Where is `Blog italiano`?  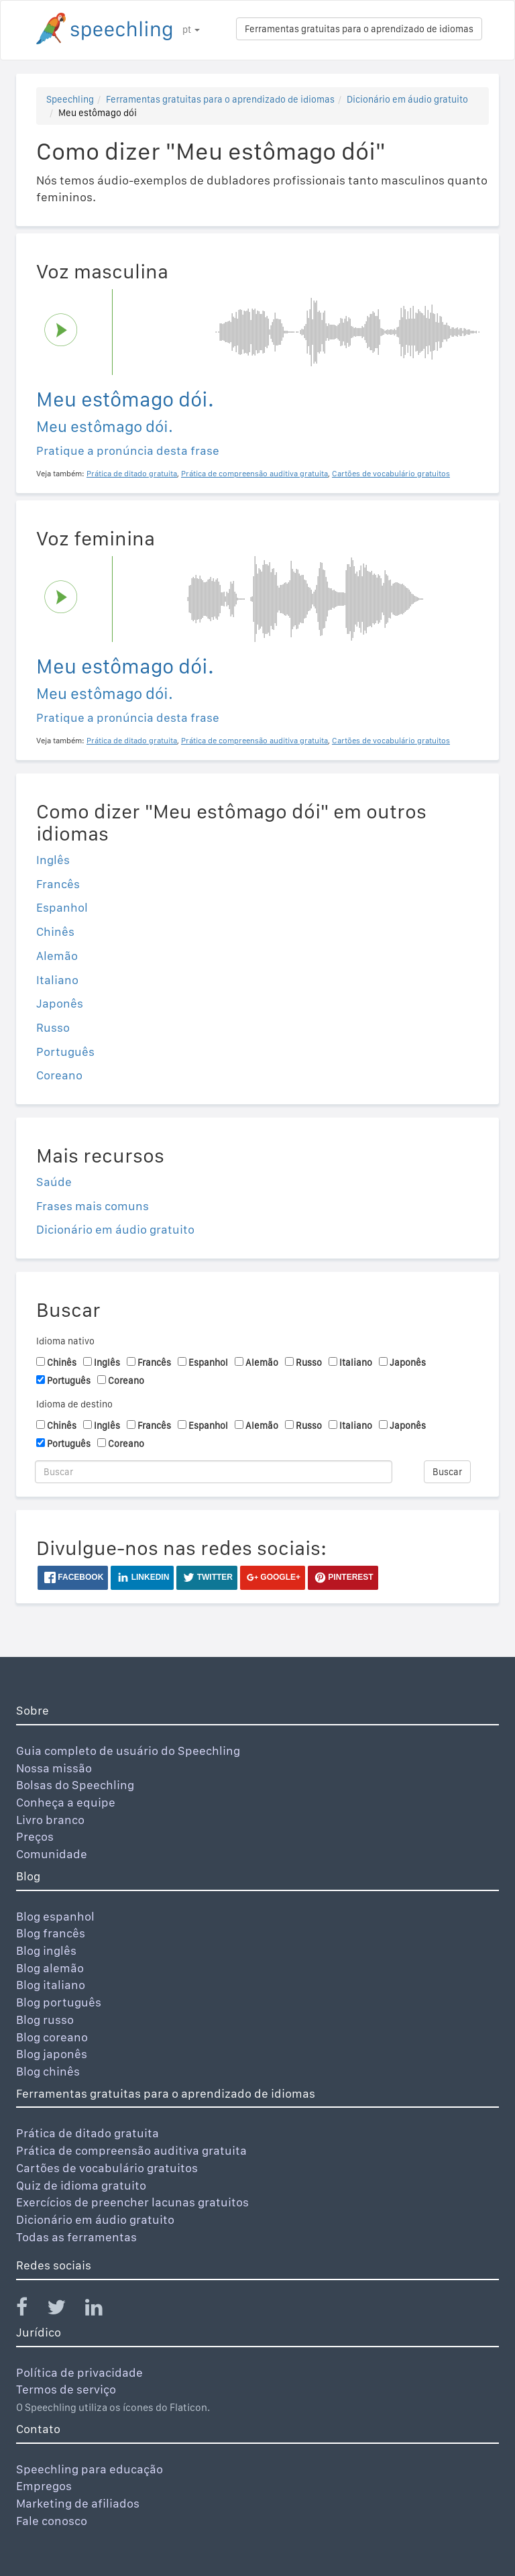 Blog italiano is located at coordinates (50, 1985).